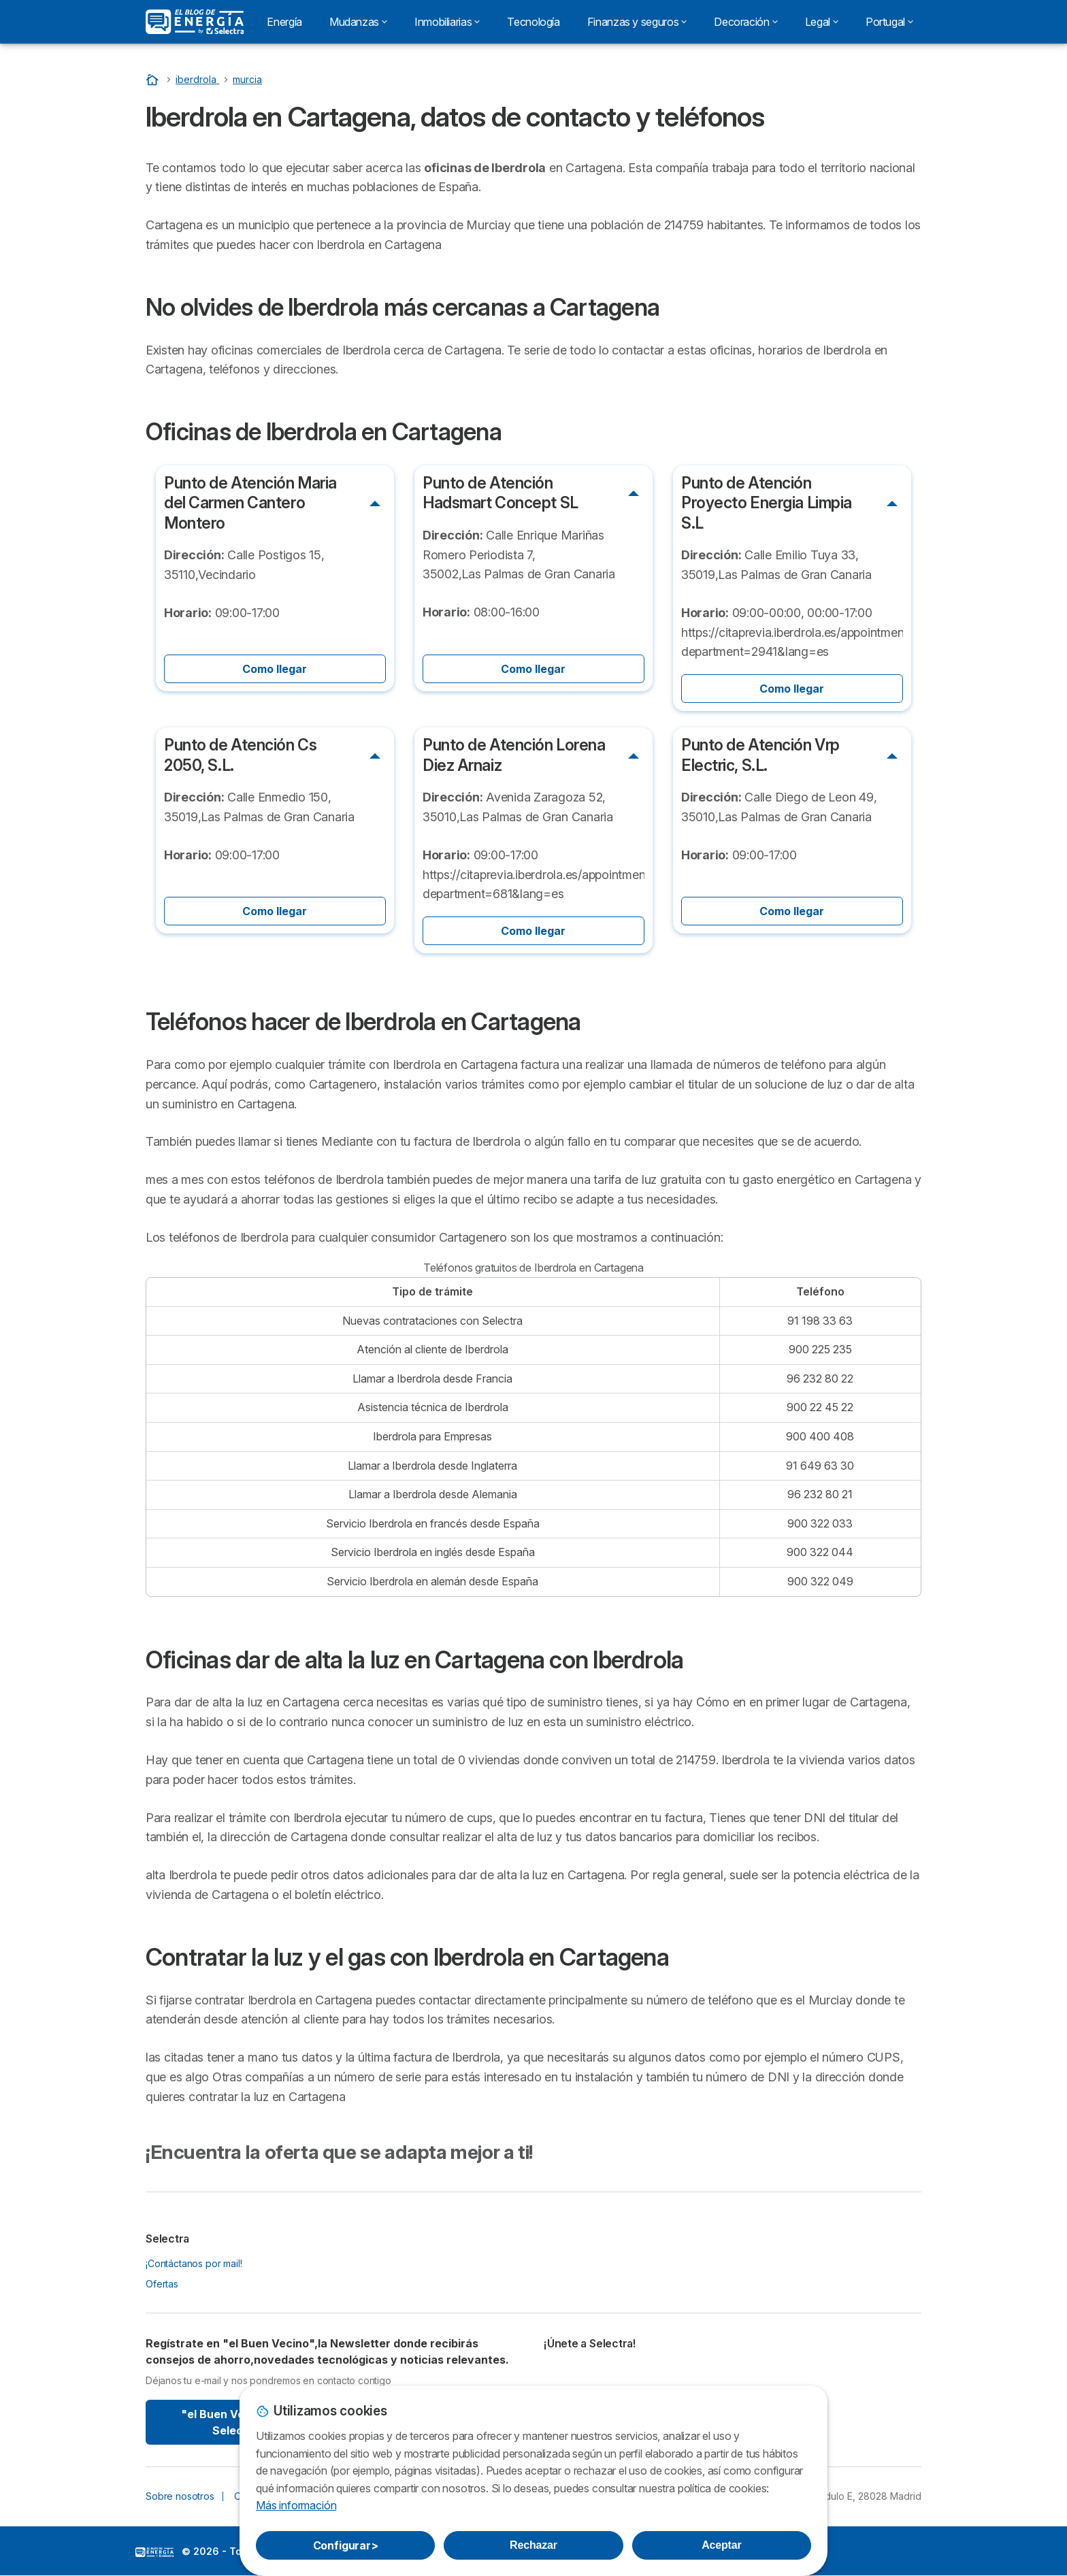 This screenshot has height=2576, width=1067. Describe the element at coordinates (637, 22) in the screenshot. I see `Finanzas y seguros` at that location.